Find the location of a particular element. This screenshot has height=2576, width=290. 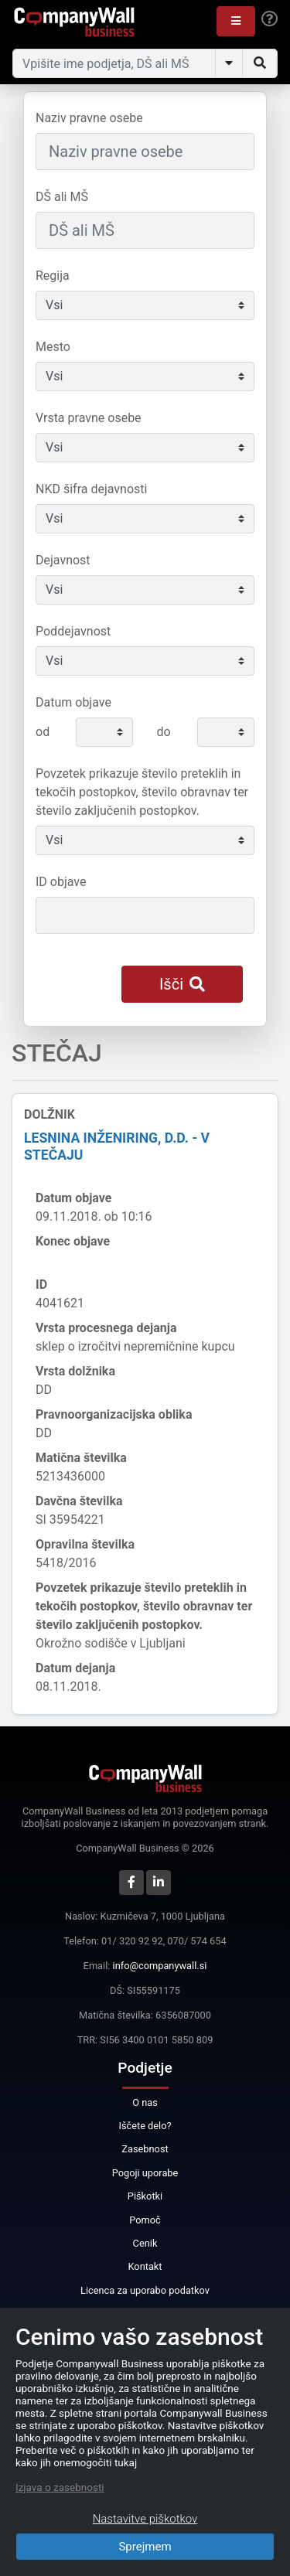

DŠ ali MŠ is located at coordinates (62, 196).